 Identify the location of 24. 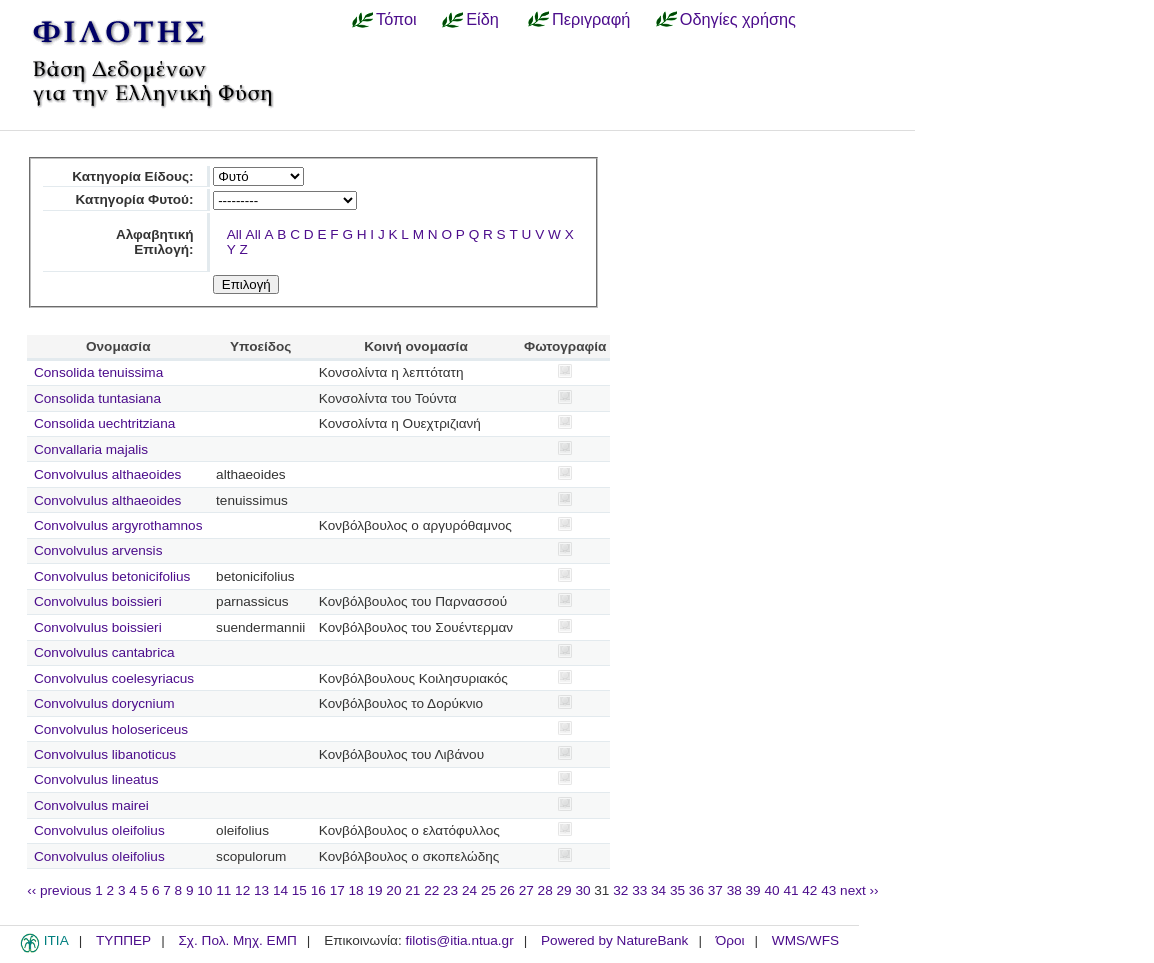
(469, 890).